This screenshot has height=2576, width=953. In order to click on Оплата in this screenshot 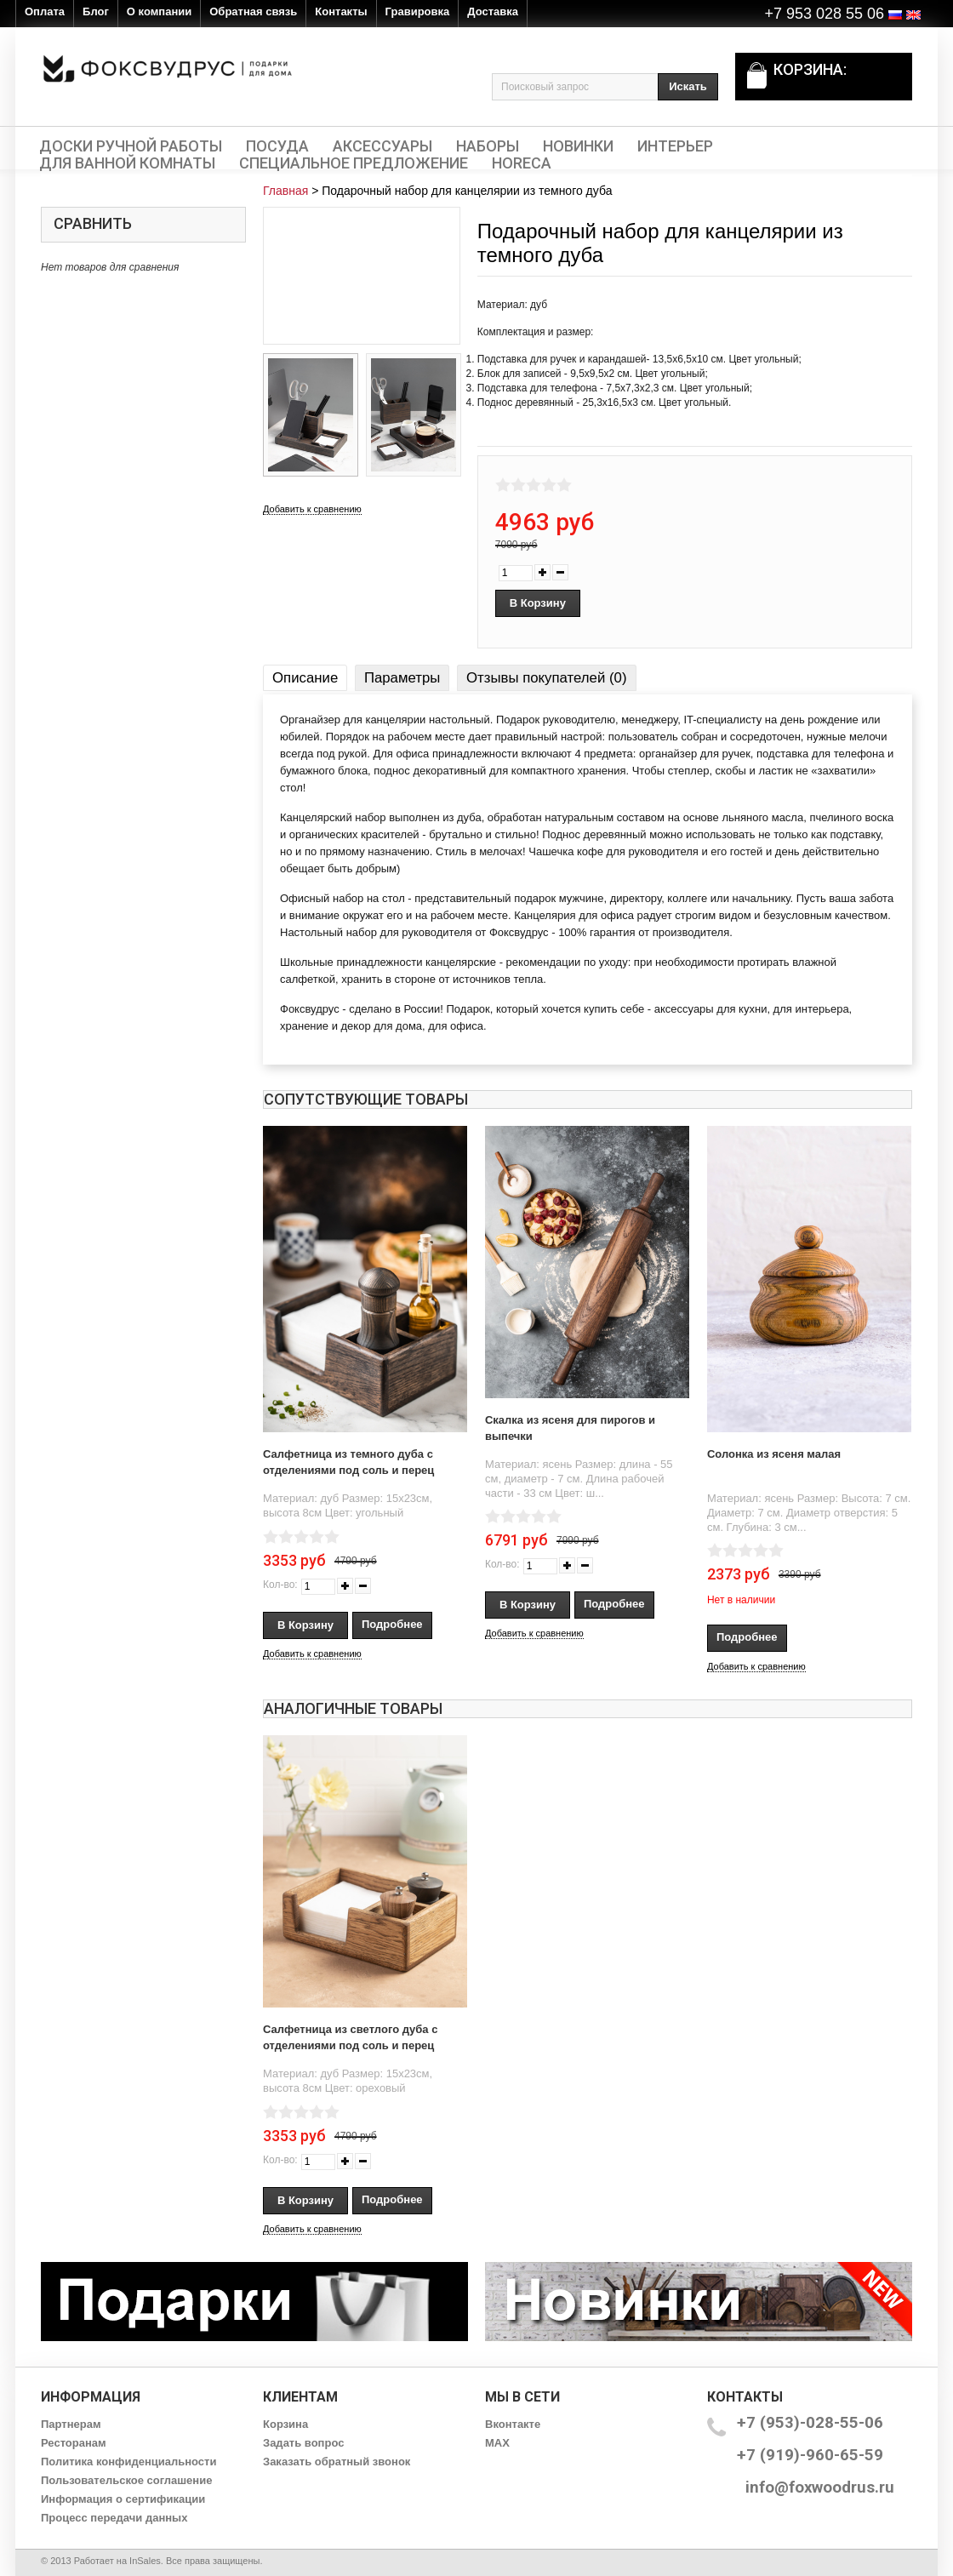, I will do `click(45, 11)`.